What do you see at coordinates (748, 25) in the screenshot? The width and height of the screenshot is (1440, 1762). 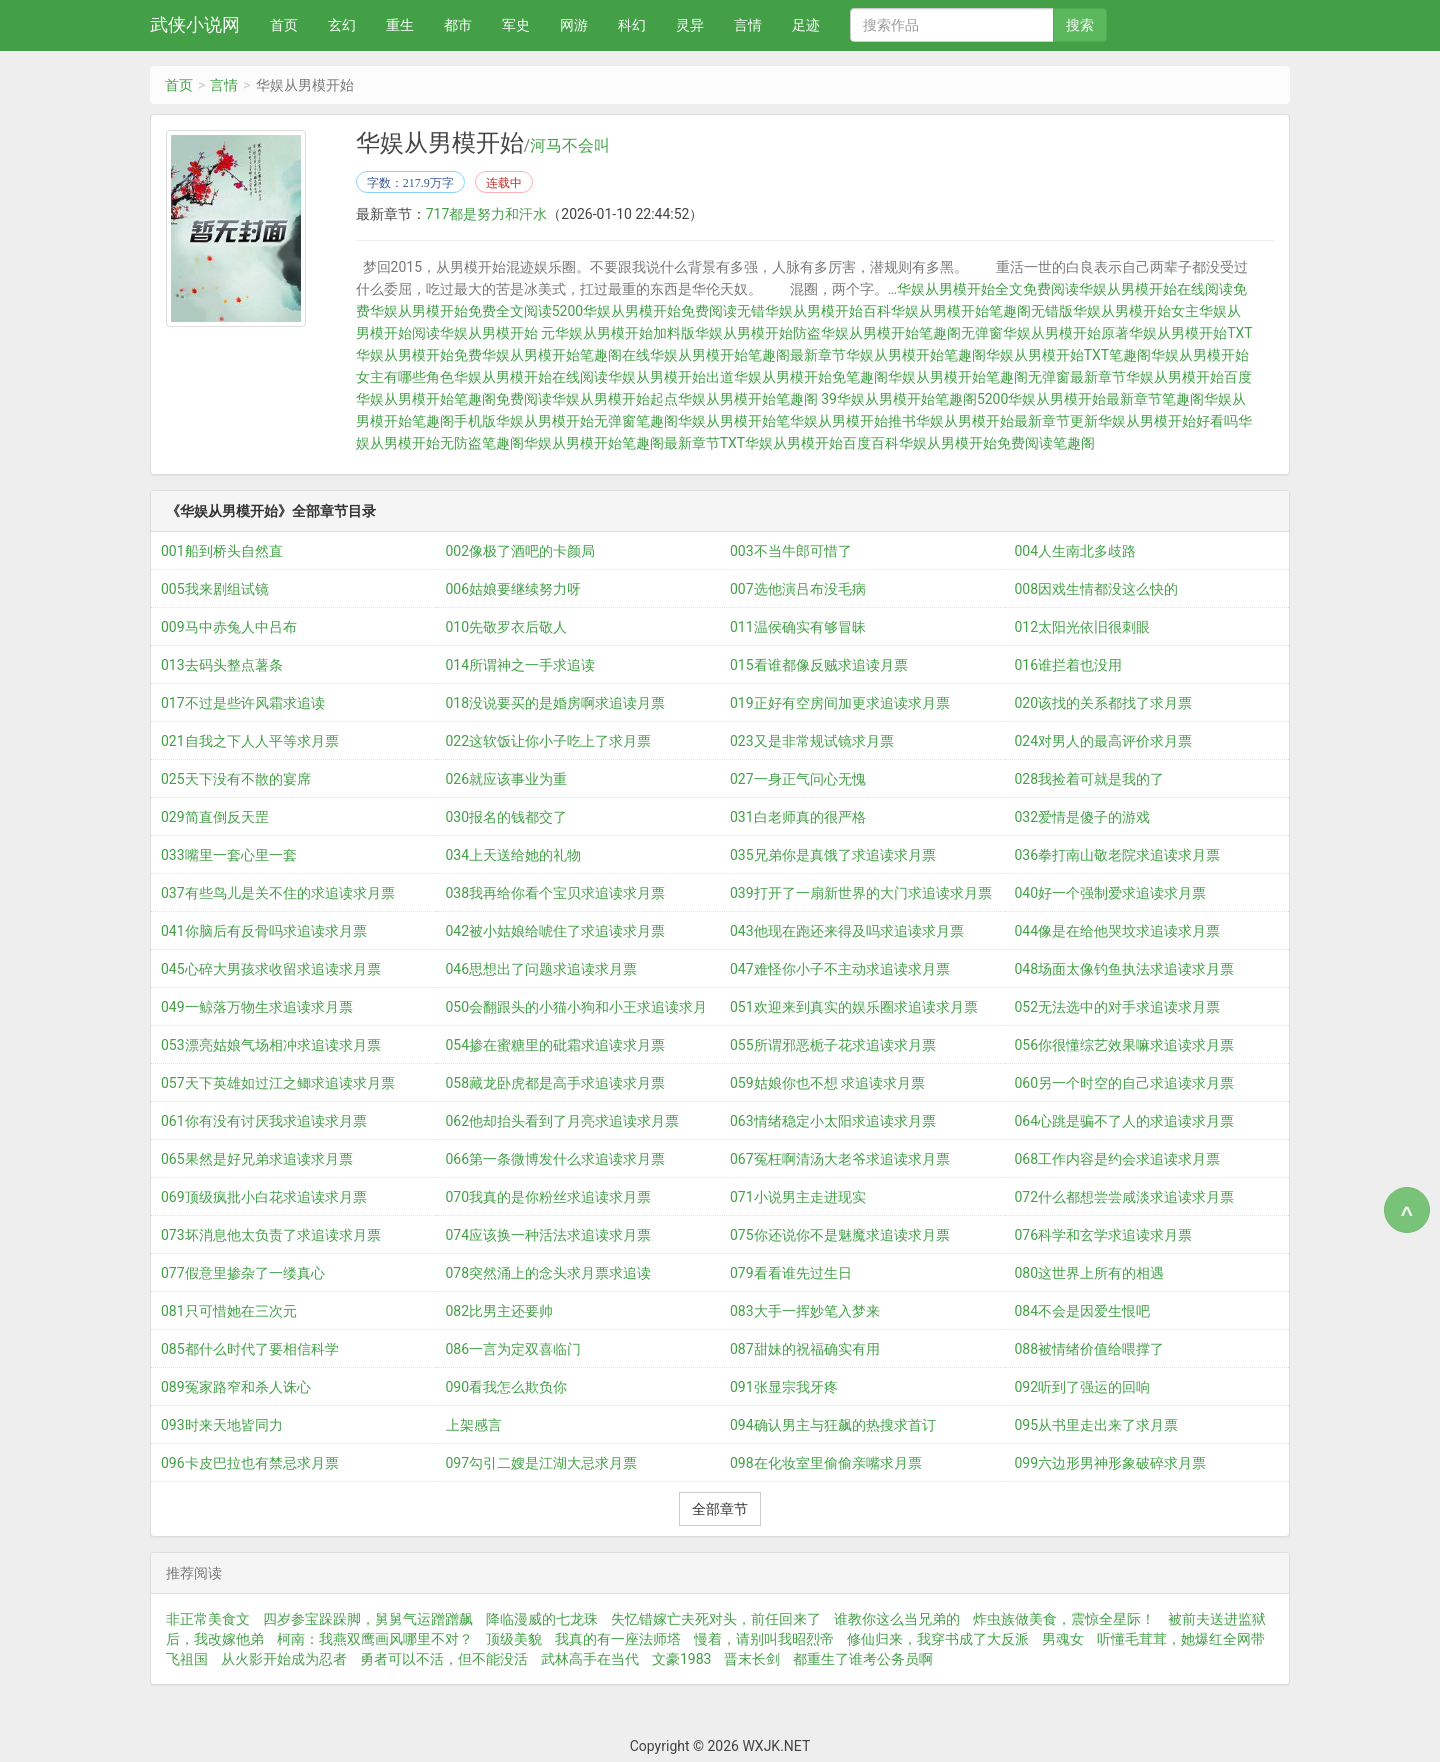 I see `言情` at bounding box center [748, 25].